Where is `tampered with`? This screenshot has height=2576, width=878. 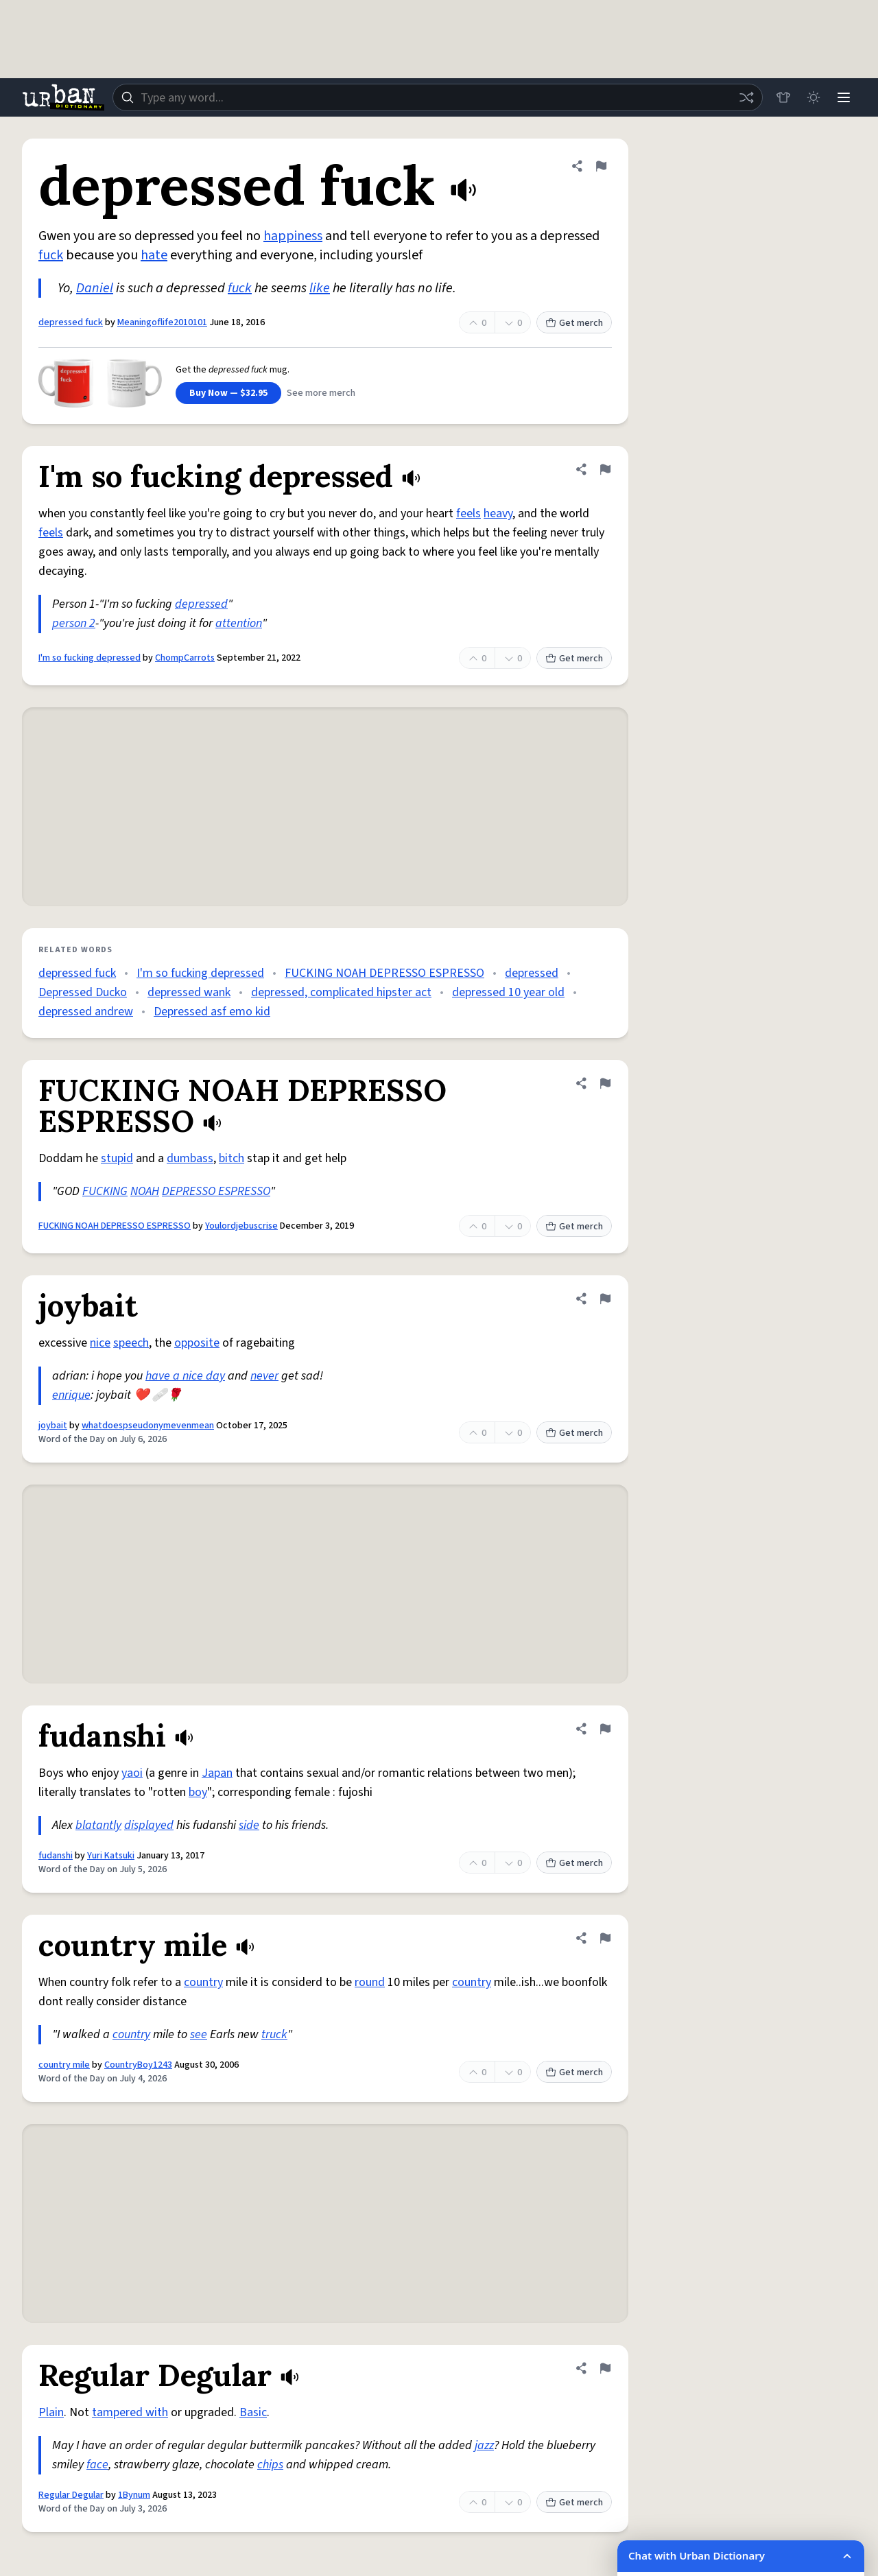 tampered with is located at coordinates (130, 2412).